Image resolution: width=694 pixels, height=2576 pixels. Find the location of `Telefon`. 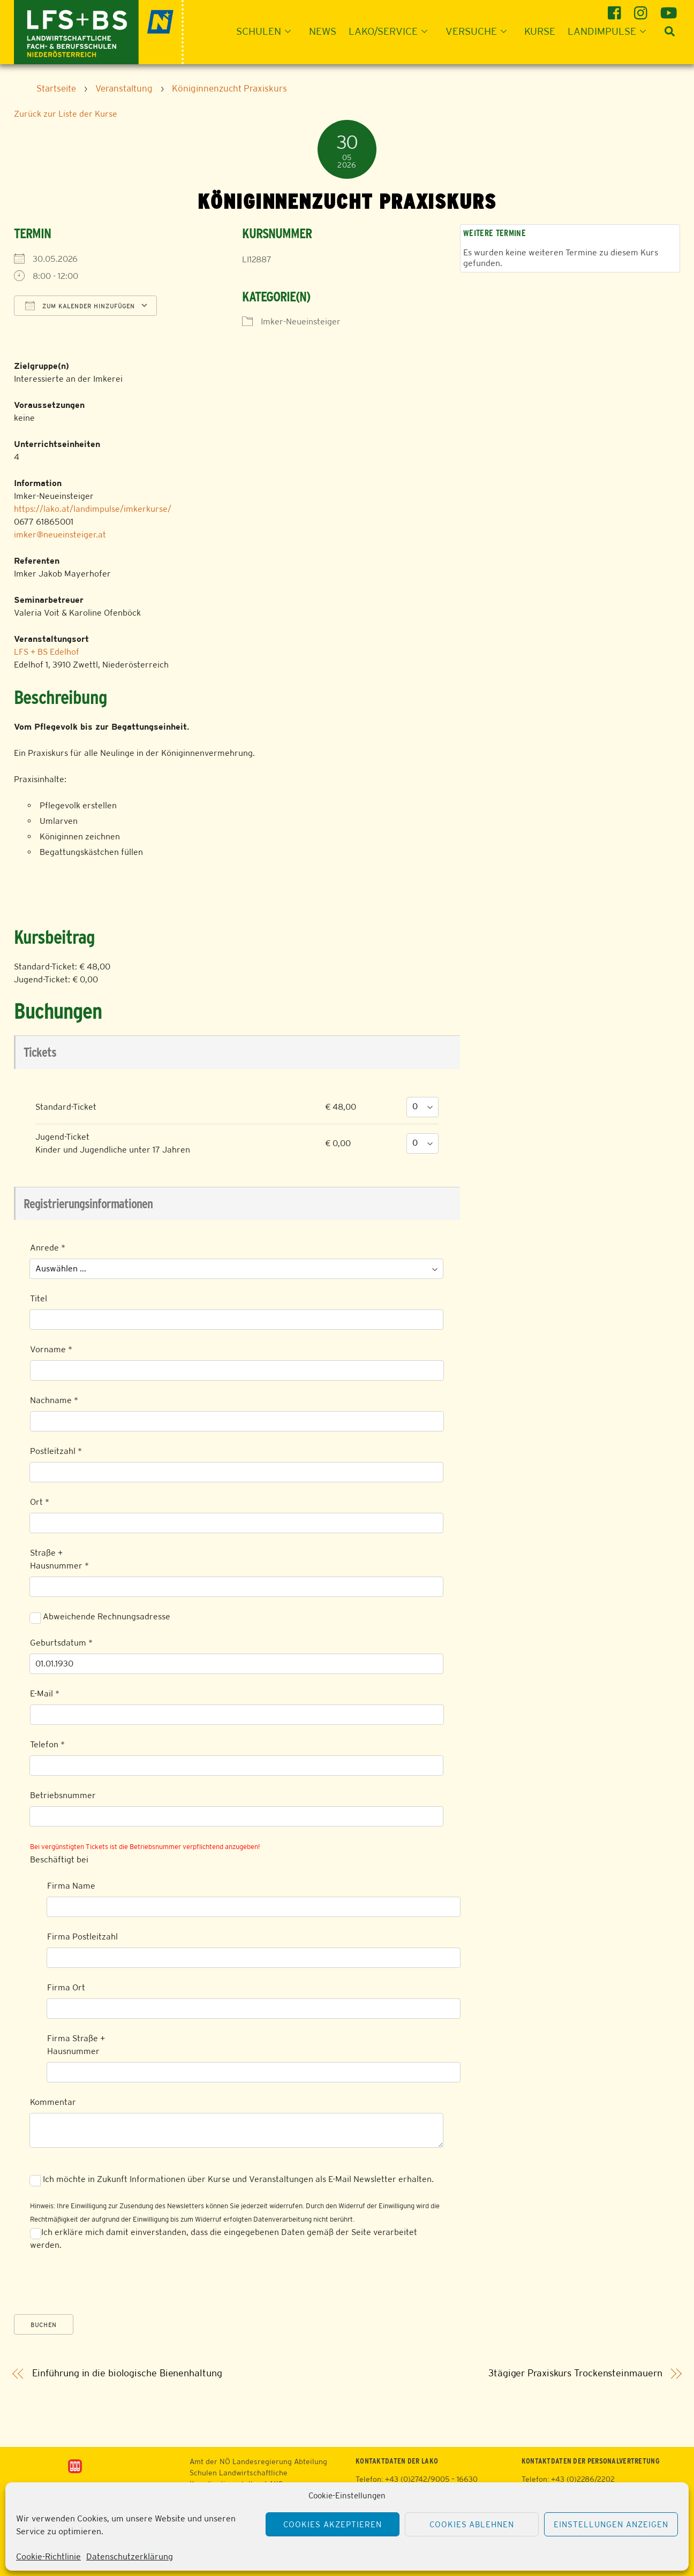

Telefon is located at coordinates (47, 1744).